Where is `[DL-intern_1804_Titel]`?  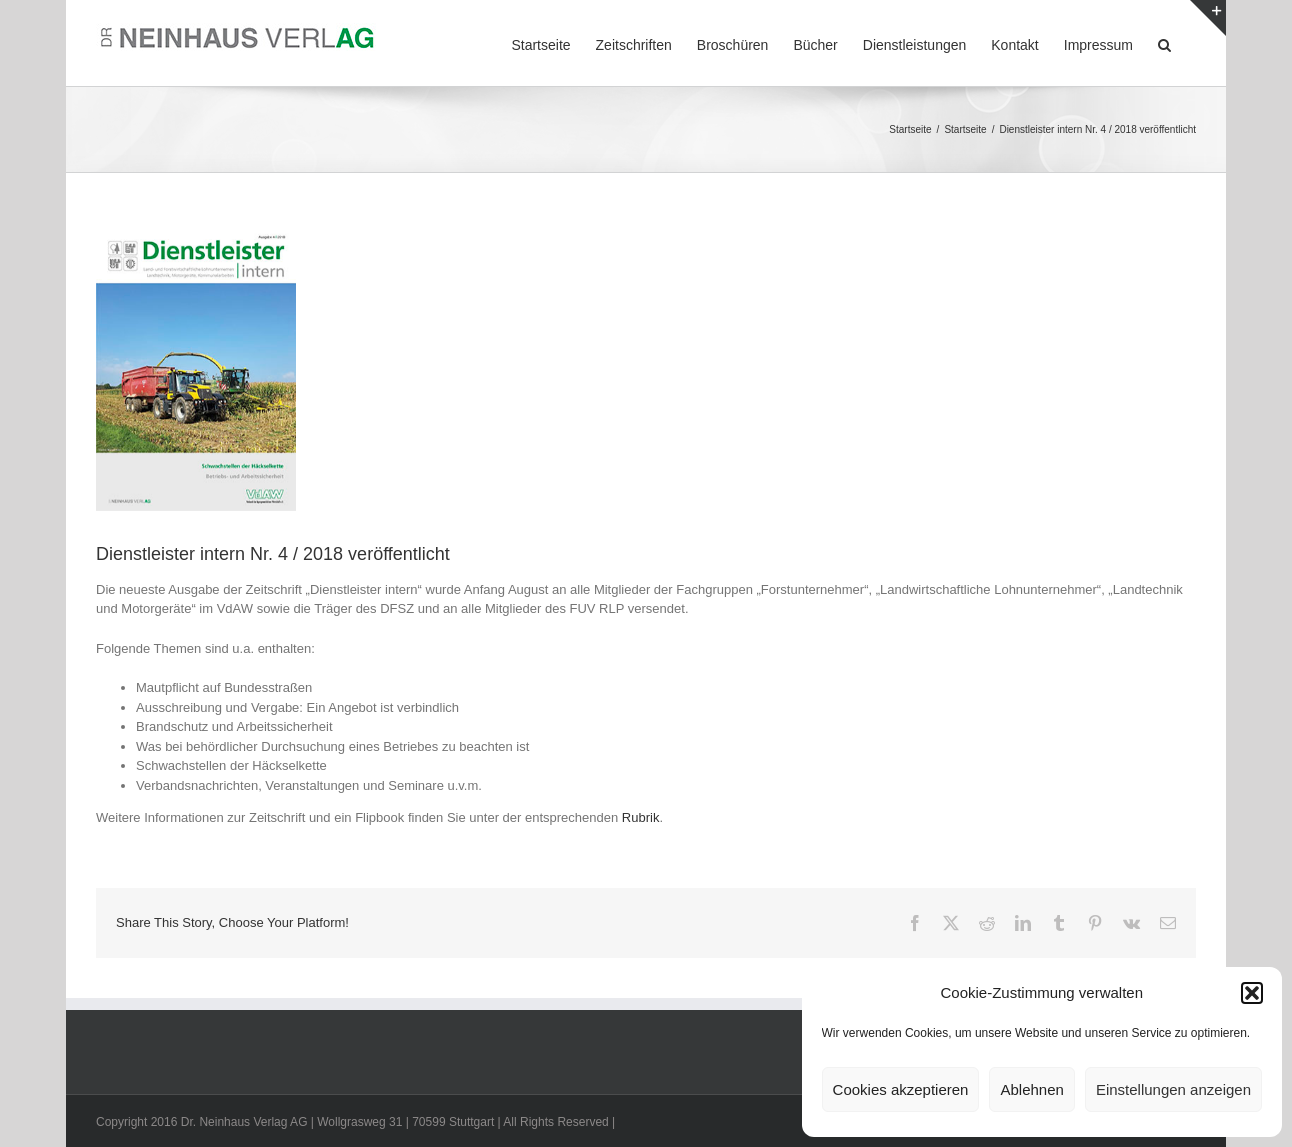
[DL-intern_1804_Titel] is located at coordinates (196, 369).